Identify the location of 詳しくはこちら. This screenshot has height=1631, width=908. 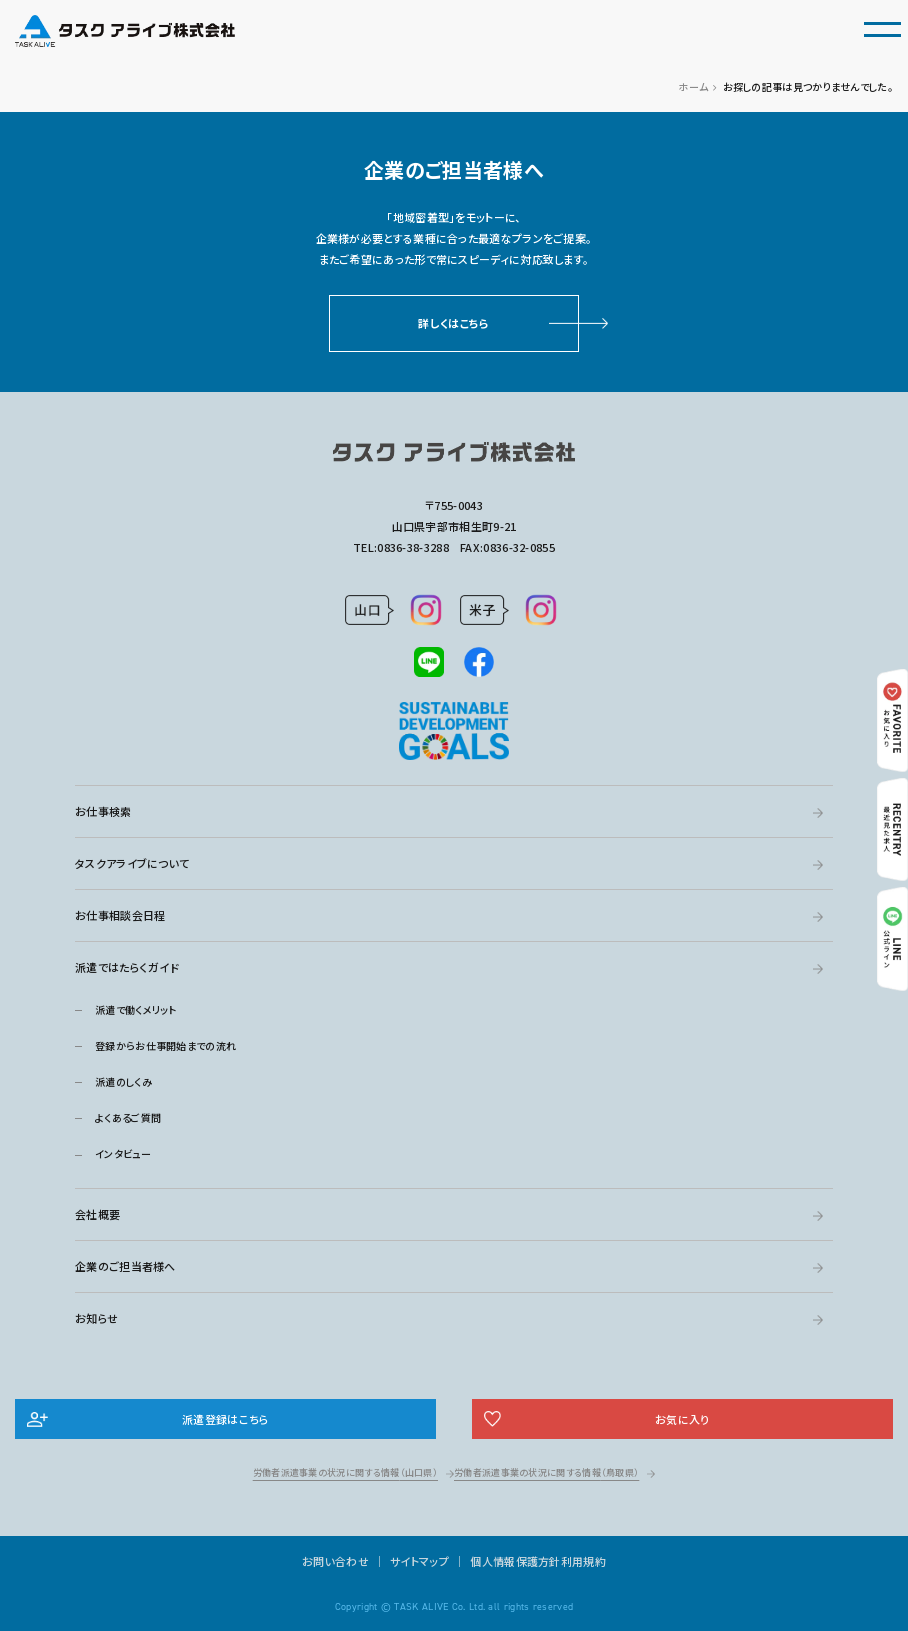
(453, 323).